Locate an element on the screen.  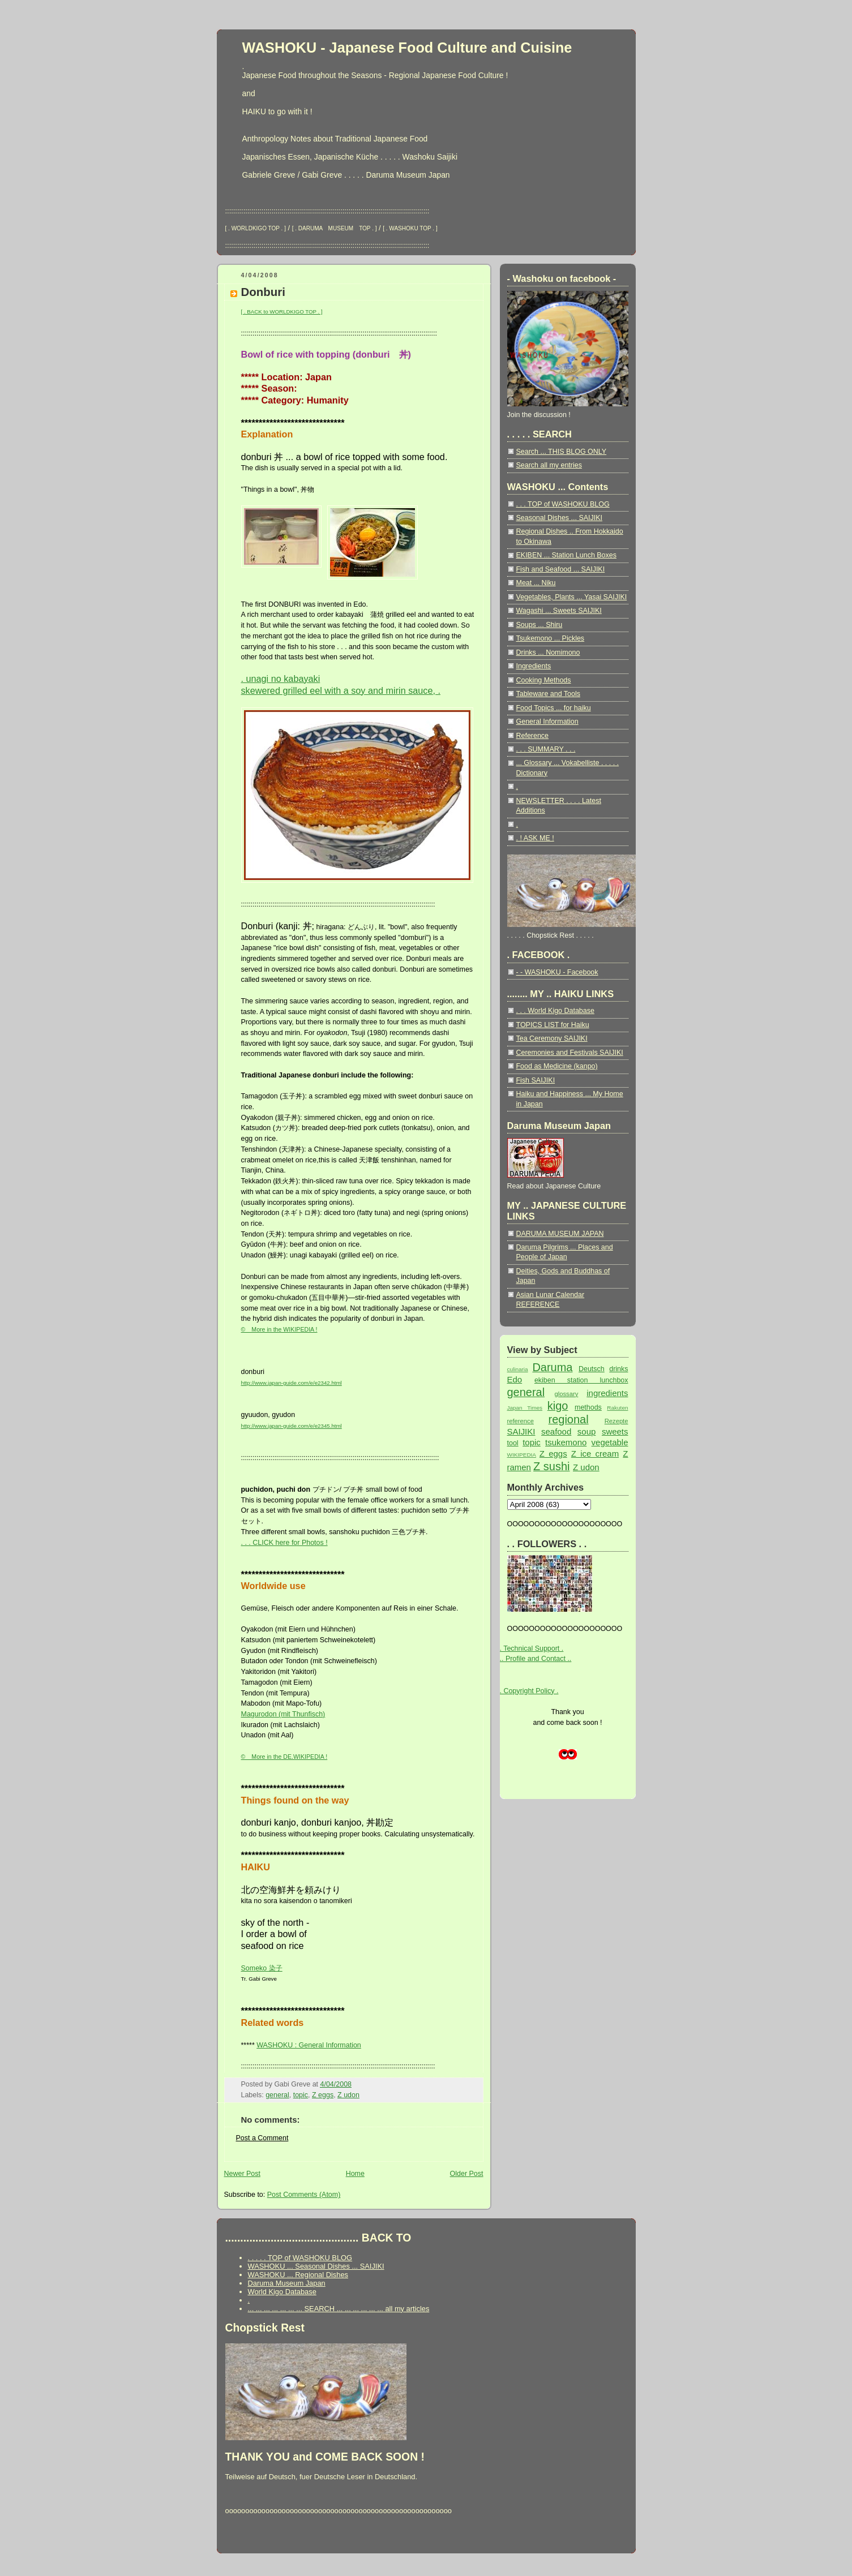
Edo is located at coordinates (515, 1379).